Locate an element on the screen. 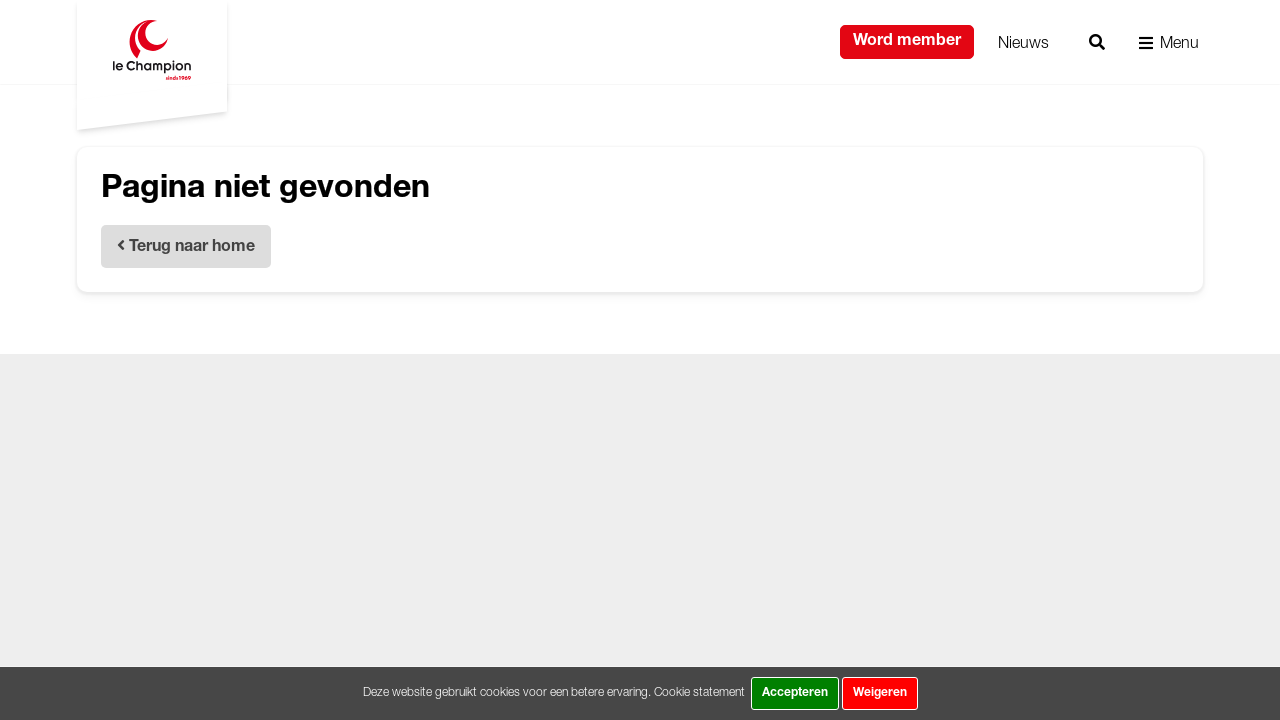 The image size is (1280, 720). Weigeren is located at coordinates (880, 693).